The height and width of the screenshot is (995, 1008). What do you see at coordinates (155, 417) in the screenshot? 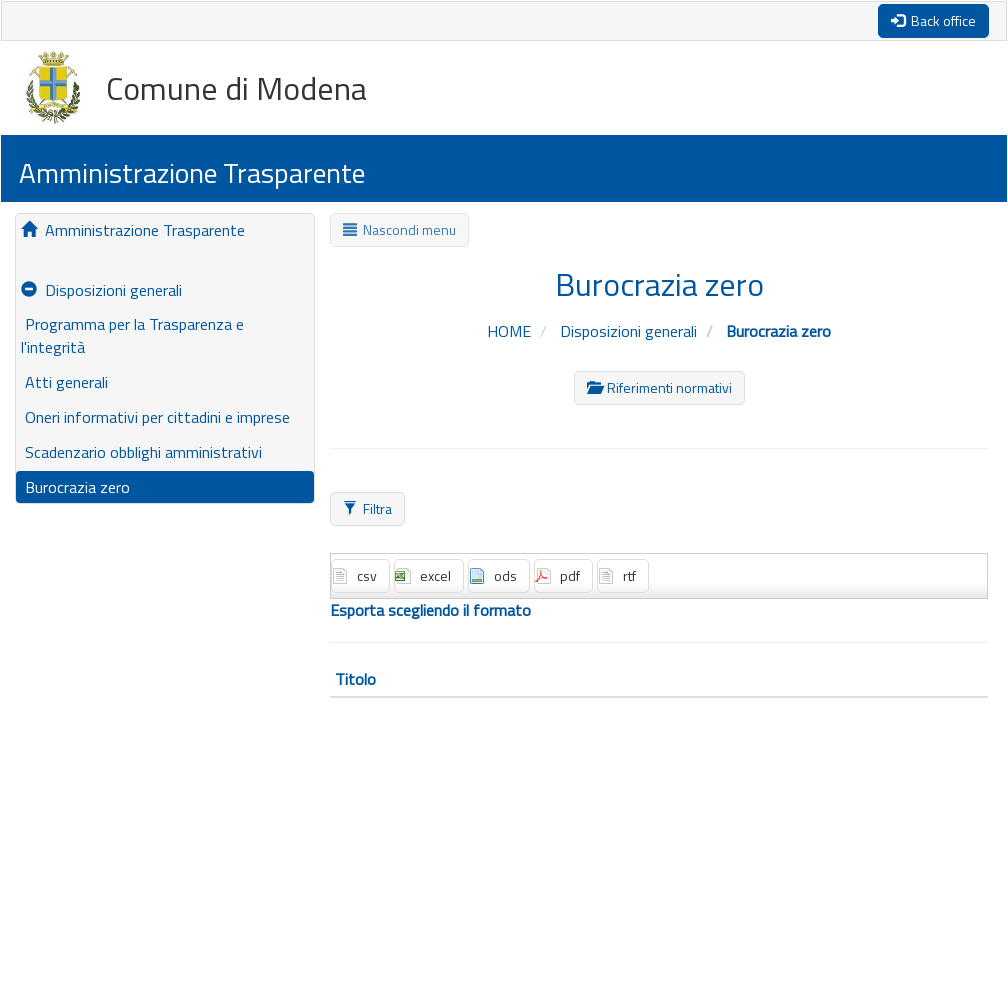
I see `Oneri informativi per cittadini e imprese` at bounding box center [155, 417].